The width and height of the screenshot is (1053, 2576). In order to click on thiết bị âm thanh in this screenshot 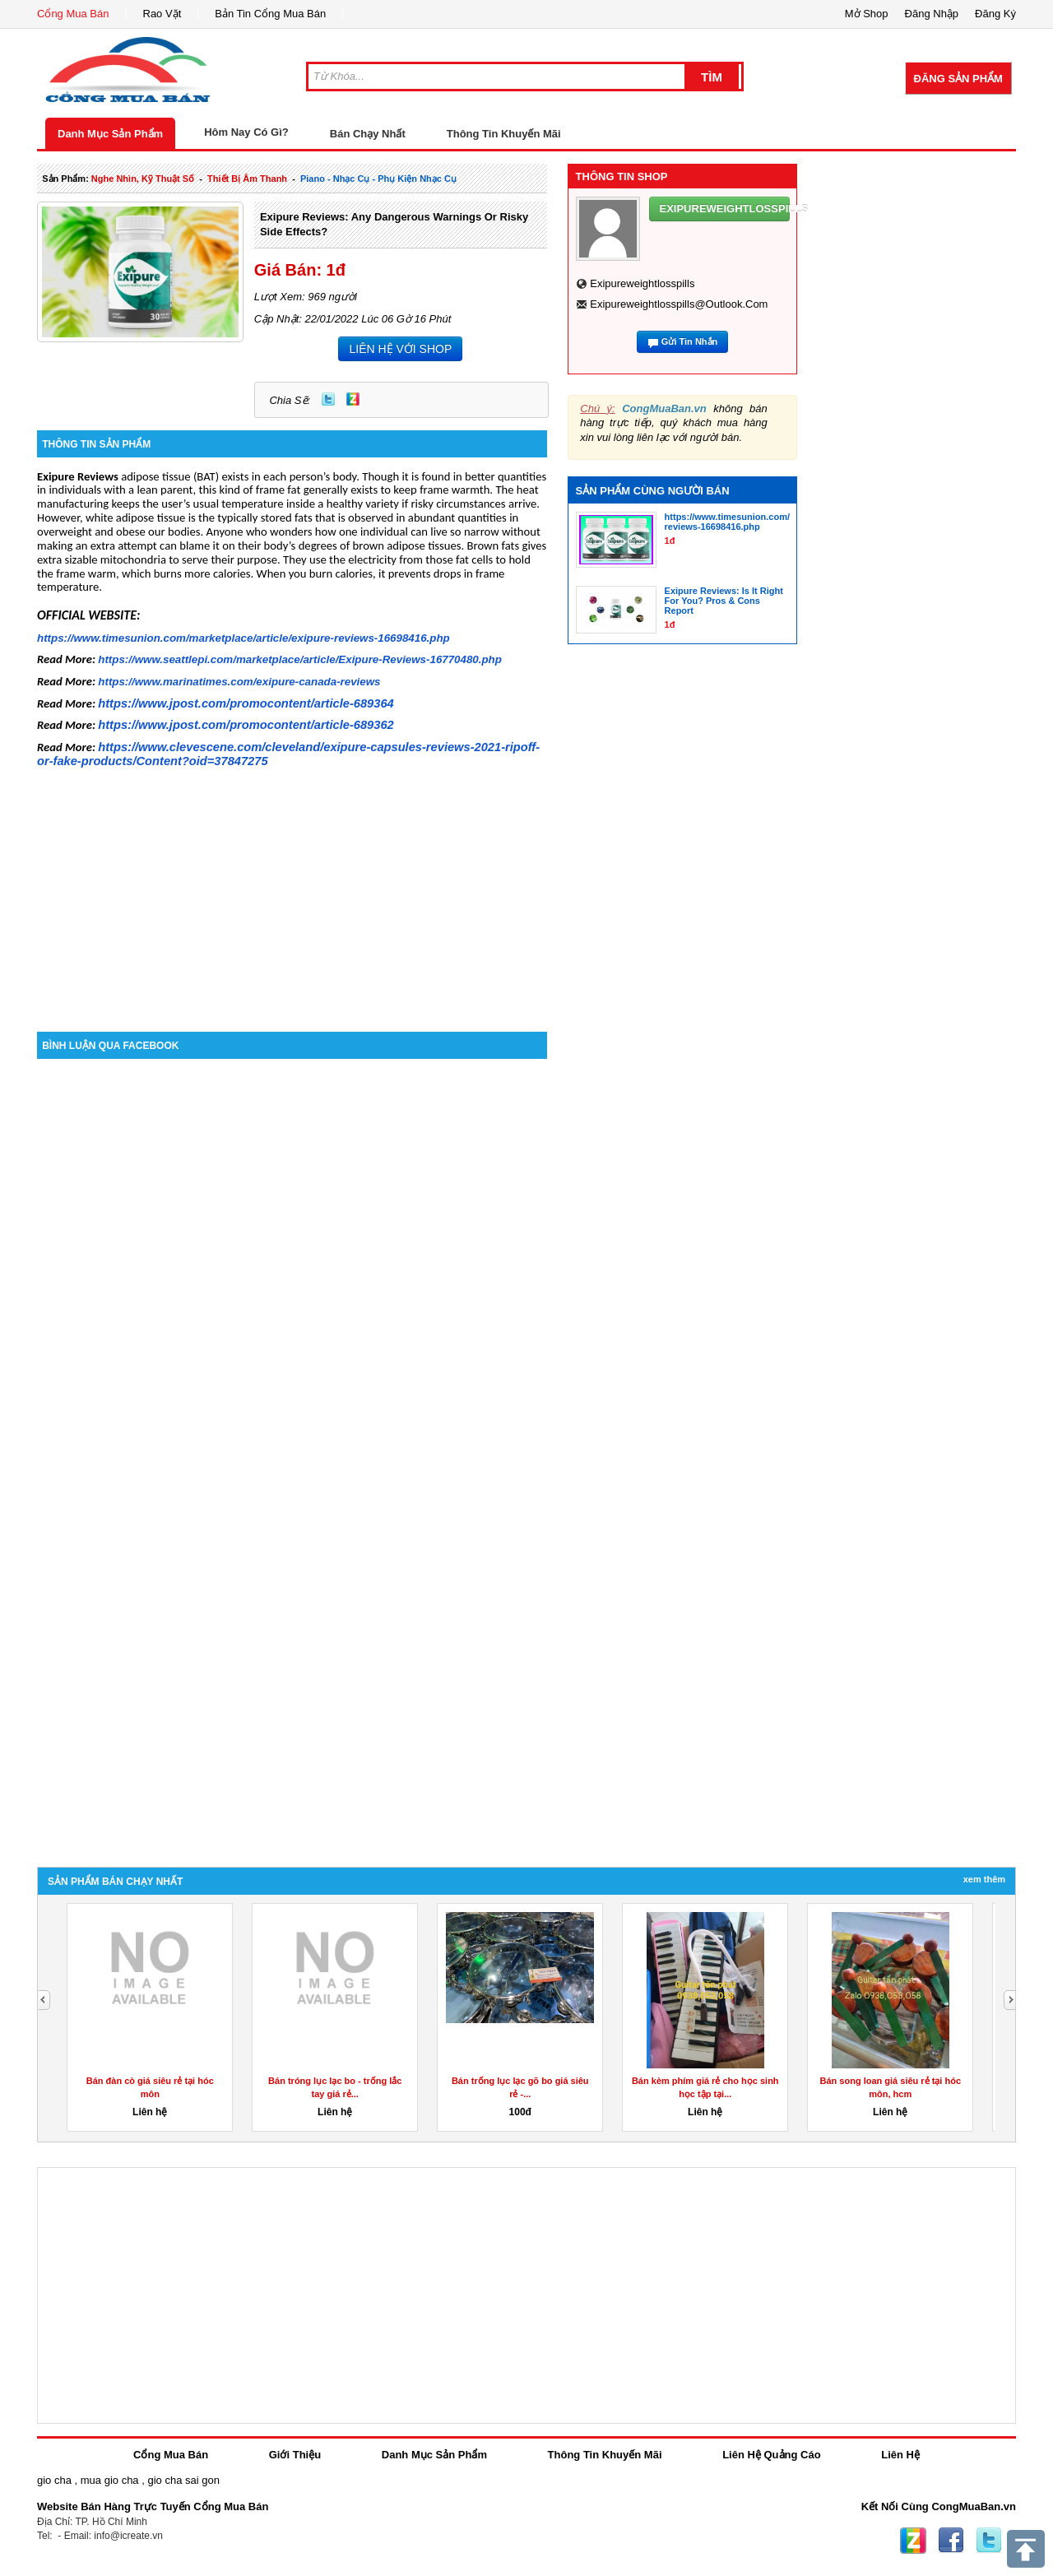, I will do `click(247, 178)`.